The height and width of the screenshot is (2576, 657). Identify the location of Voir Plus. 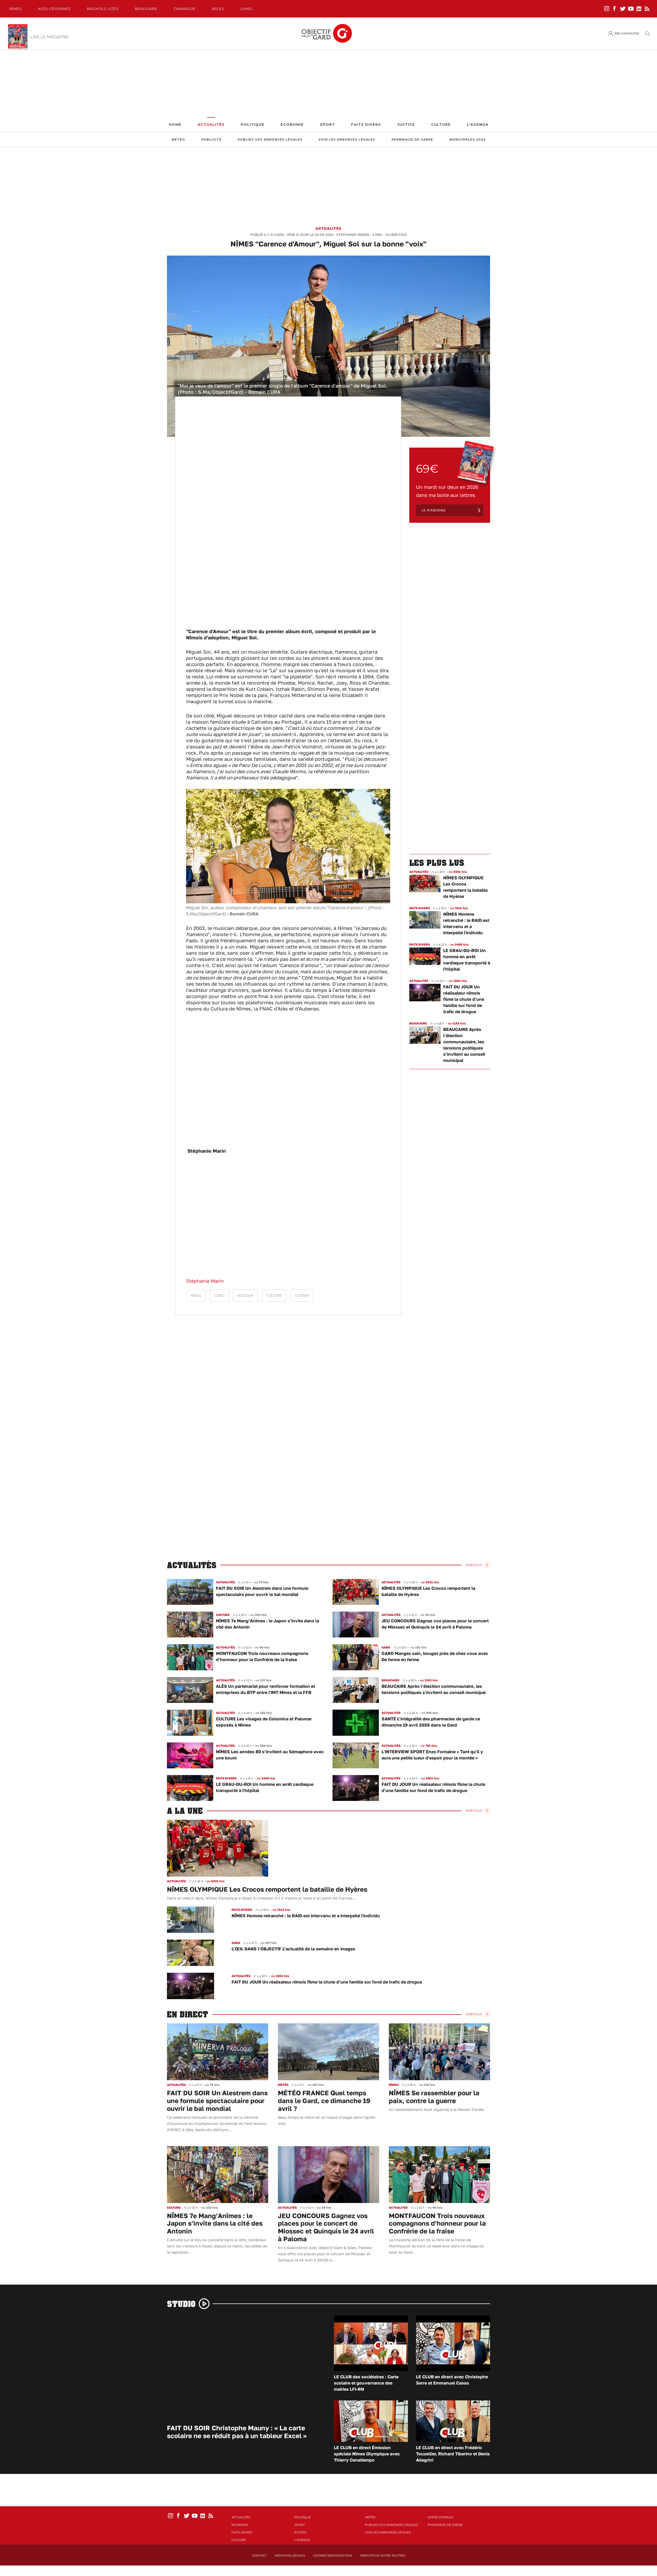
(474, 1565).